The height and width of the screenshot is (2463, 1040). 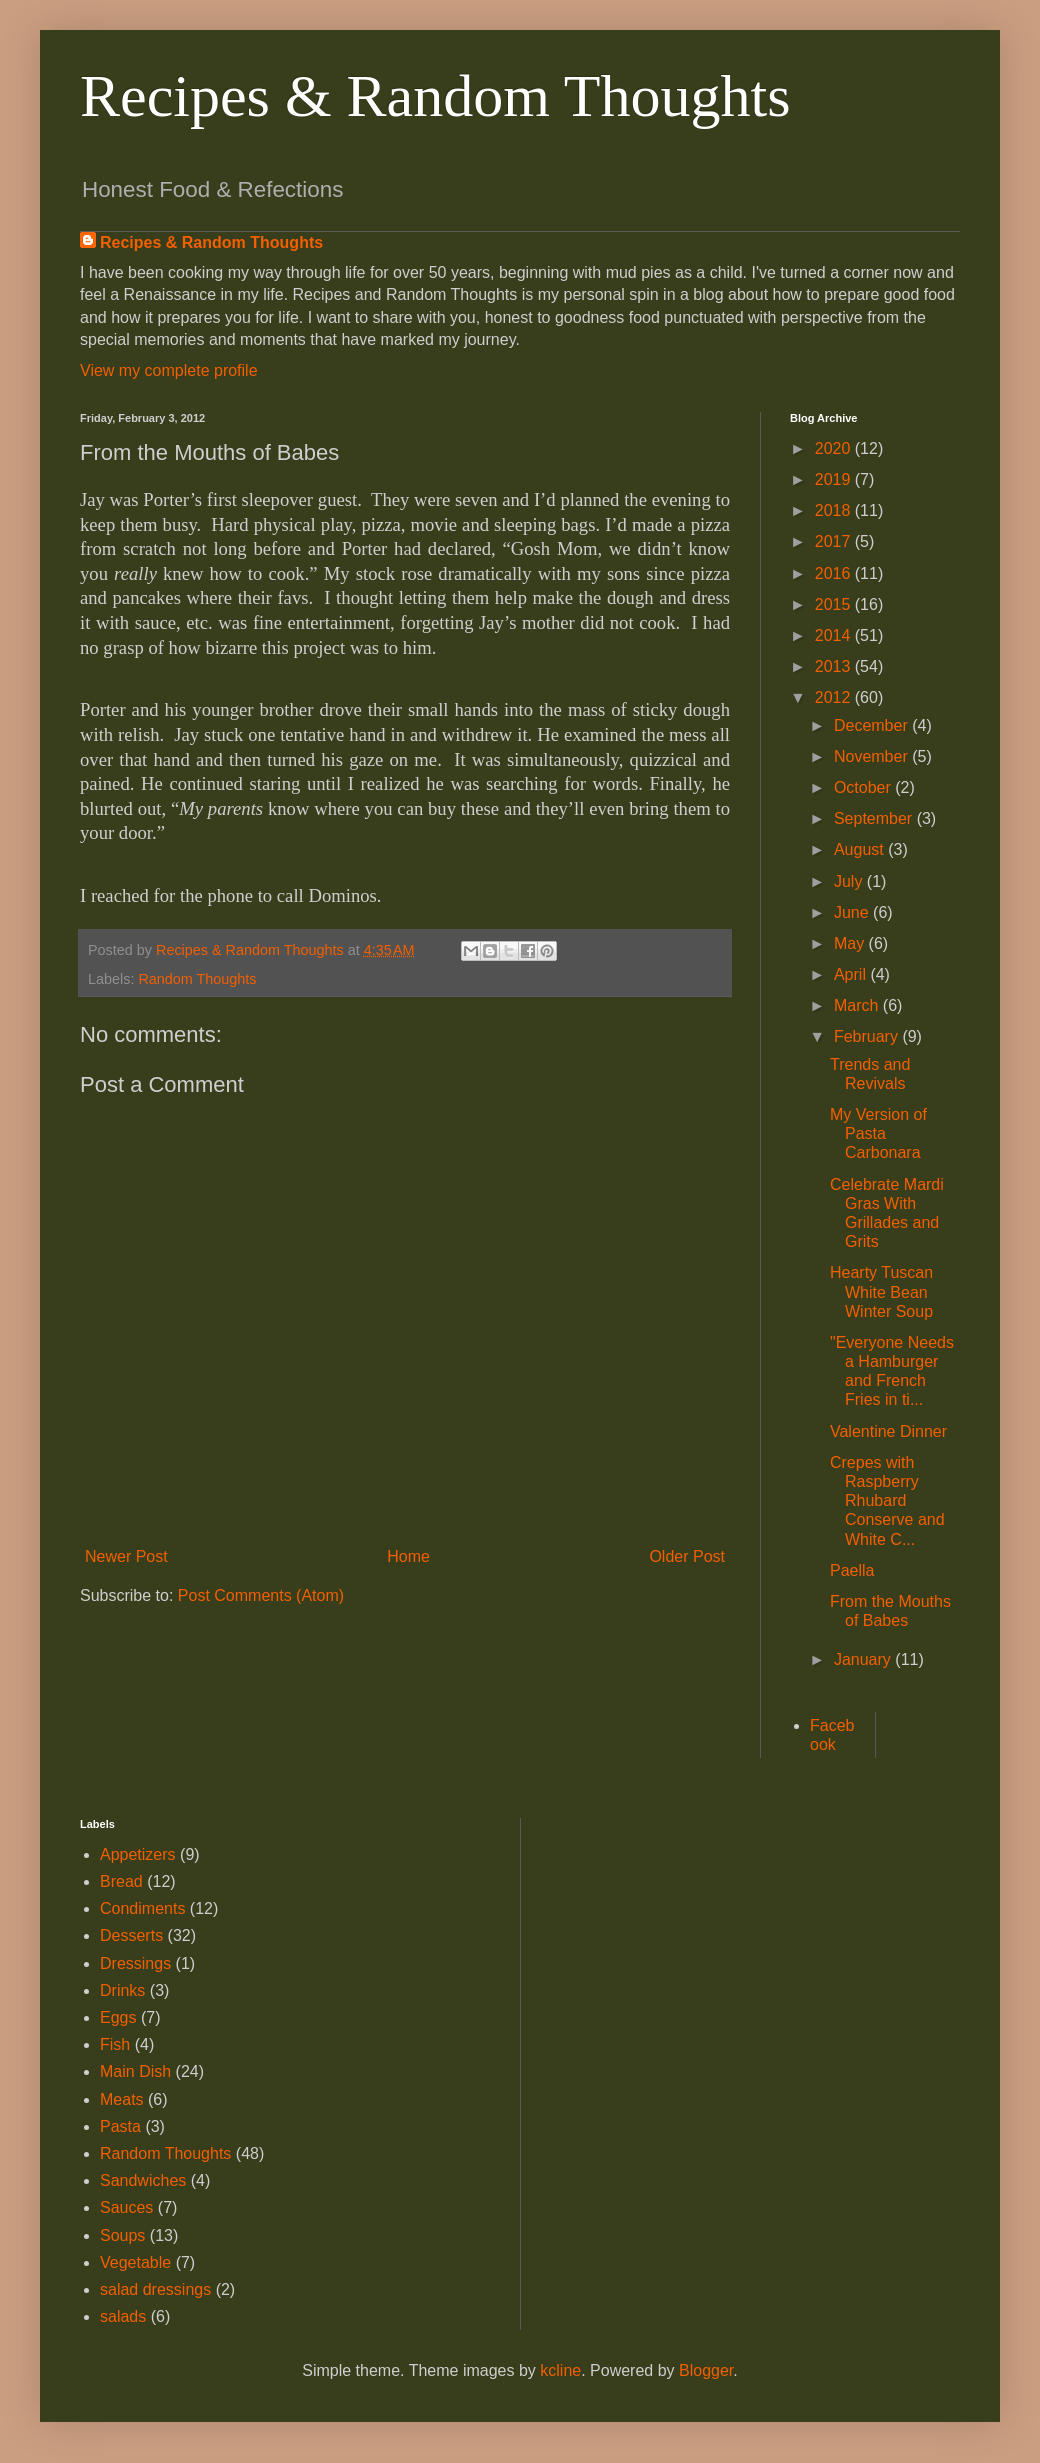 What do you see at coordinates (169, 370) in the screenshot?
I see `View my complete profile` at bounding box center [169, 370].